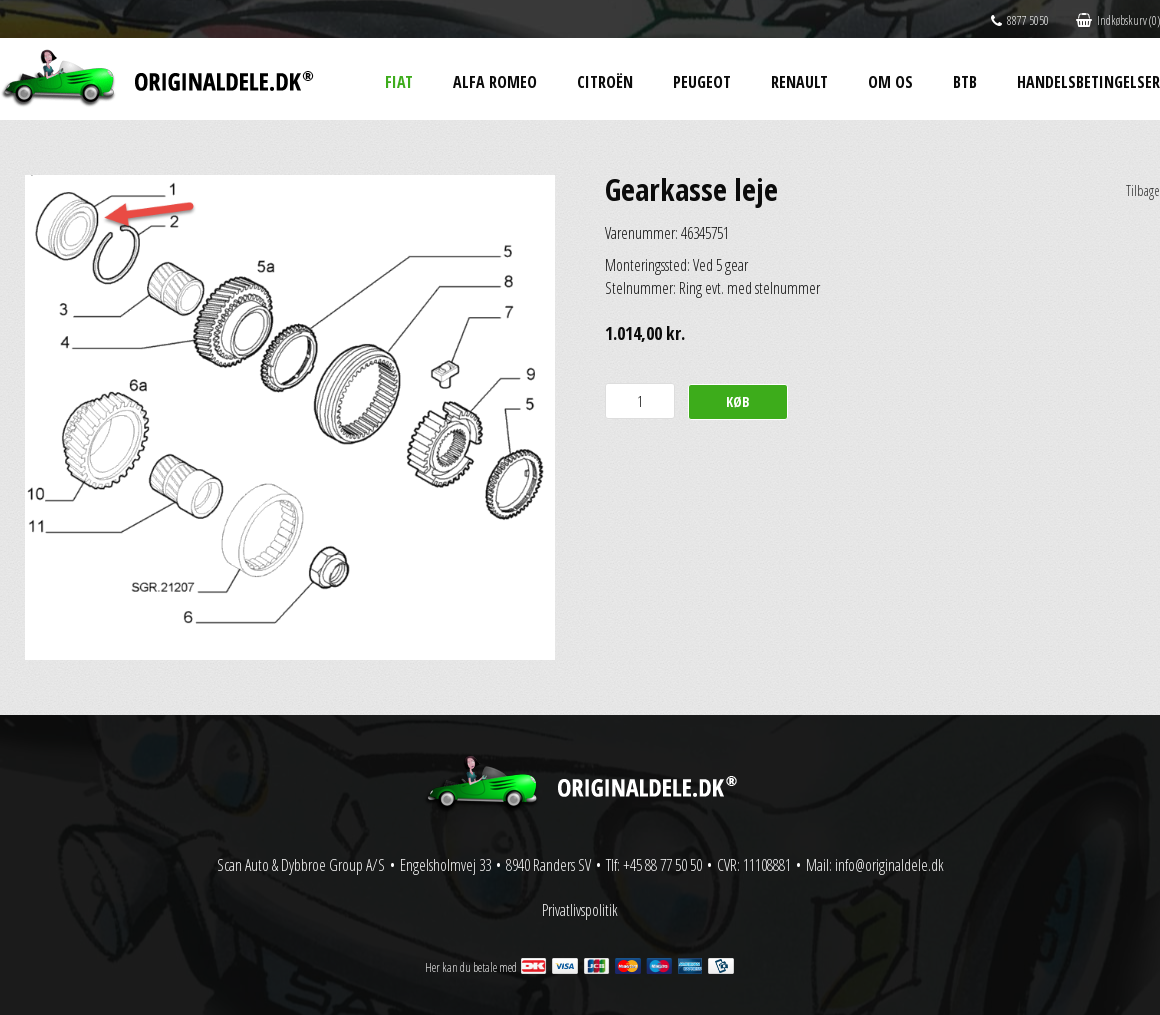 The image size is (1160, 1015). What do you see at coordinates (399, 82) in the screenshot?
I see `Fiat` at bounding box center [399, 82].